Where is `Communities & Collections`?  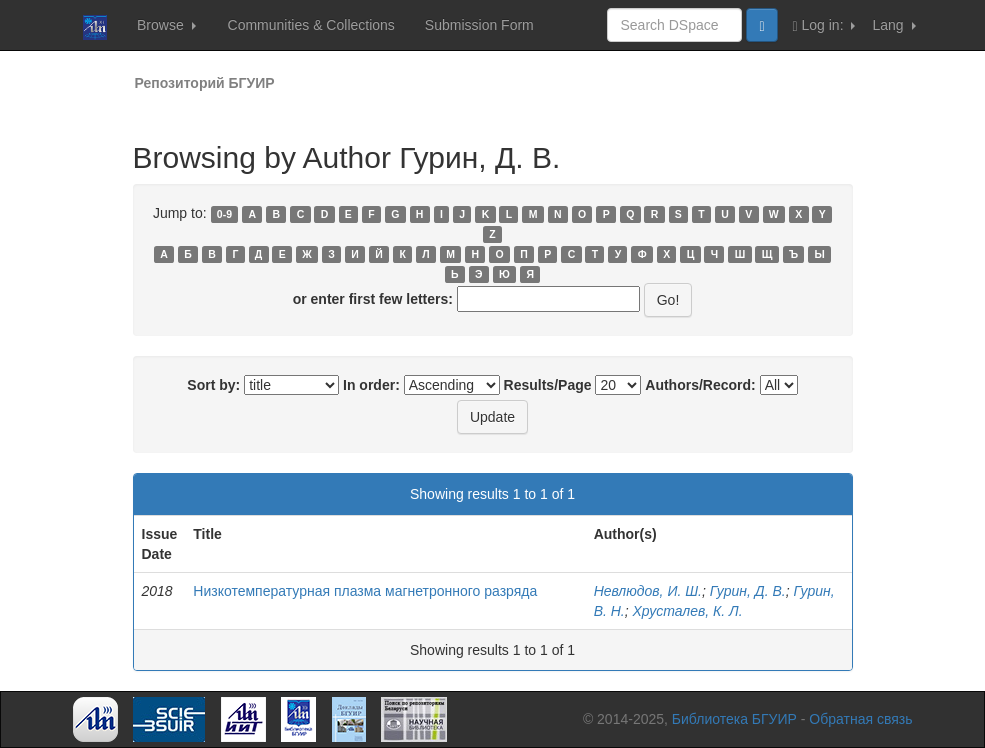 Communities & Collections is located at coordinates (311, 25).